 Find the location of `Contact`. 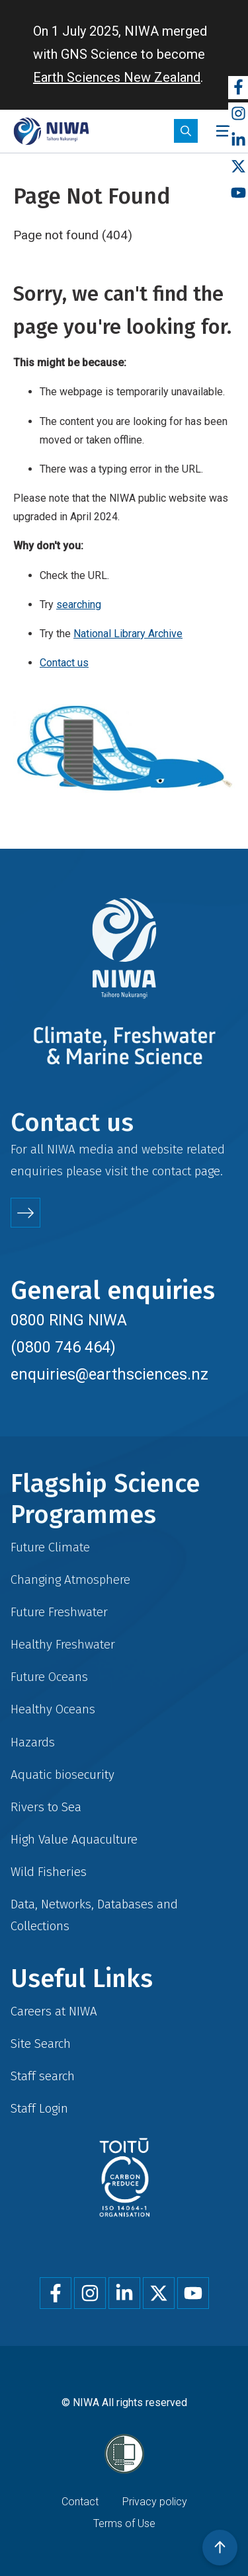

Contact is located at coordinates (80, 2501).